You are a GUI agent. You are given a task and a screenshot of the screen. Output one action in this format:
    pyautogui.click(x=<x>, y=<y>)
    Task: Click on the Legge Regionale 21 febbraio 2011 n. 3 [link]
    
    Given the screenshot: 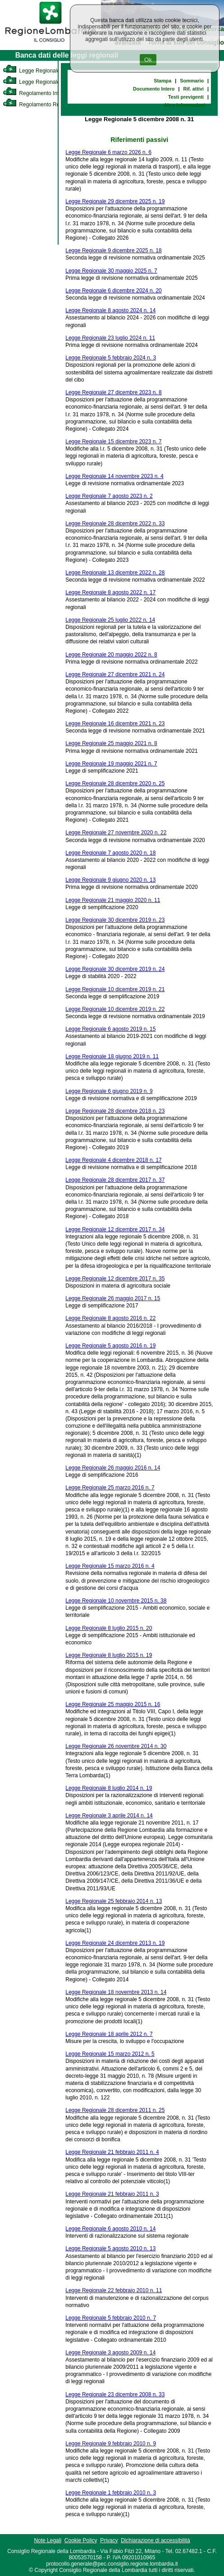 What is the action you would take?
    pyautogui.click(x=112, y=2194)
    